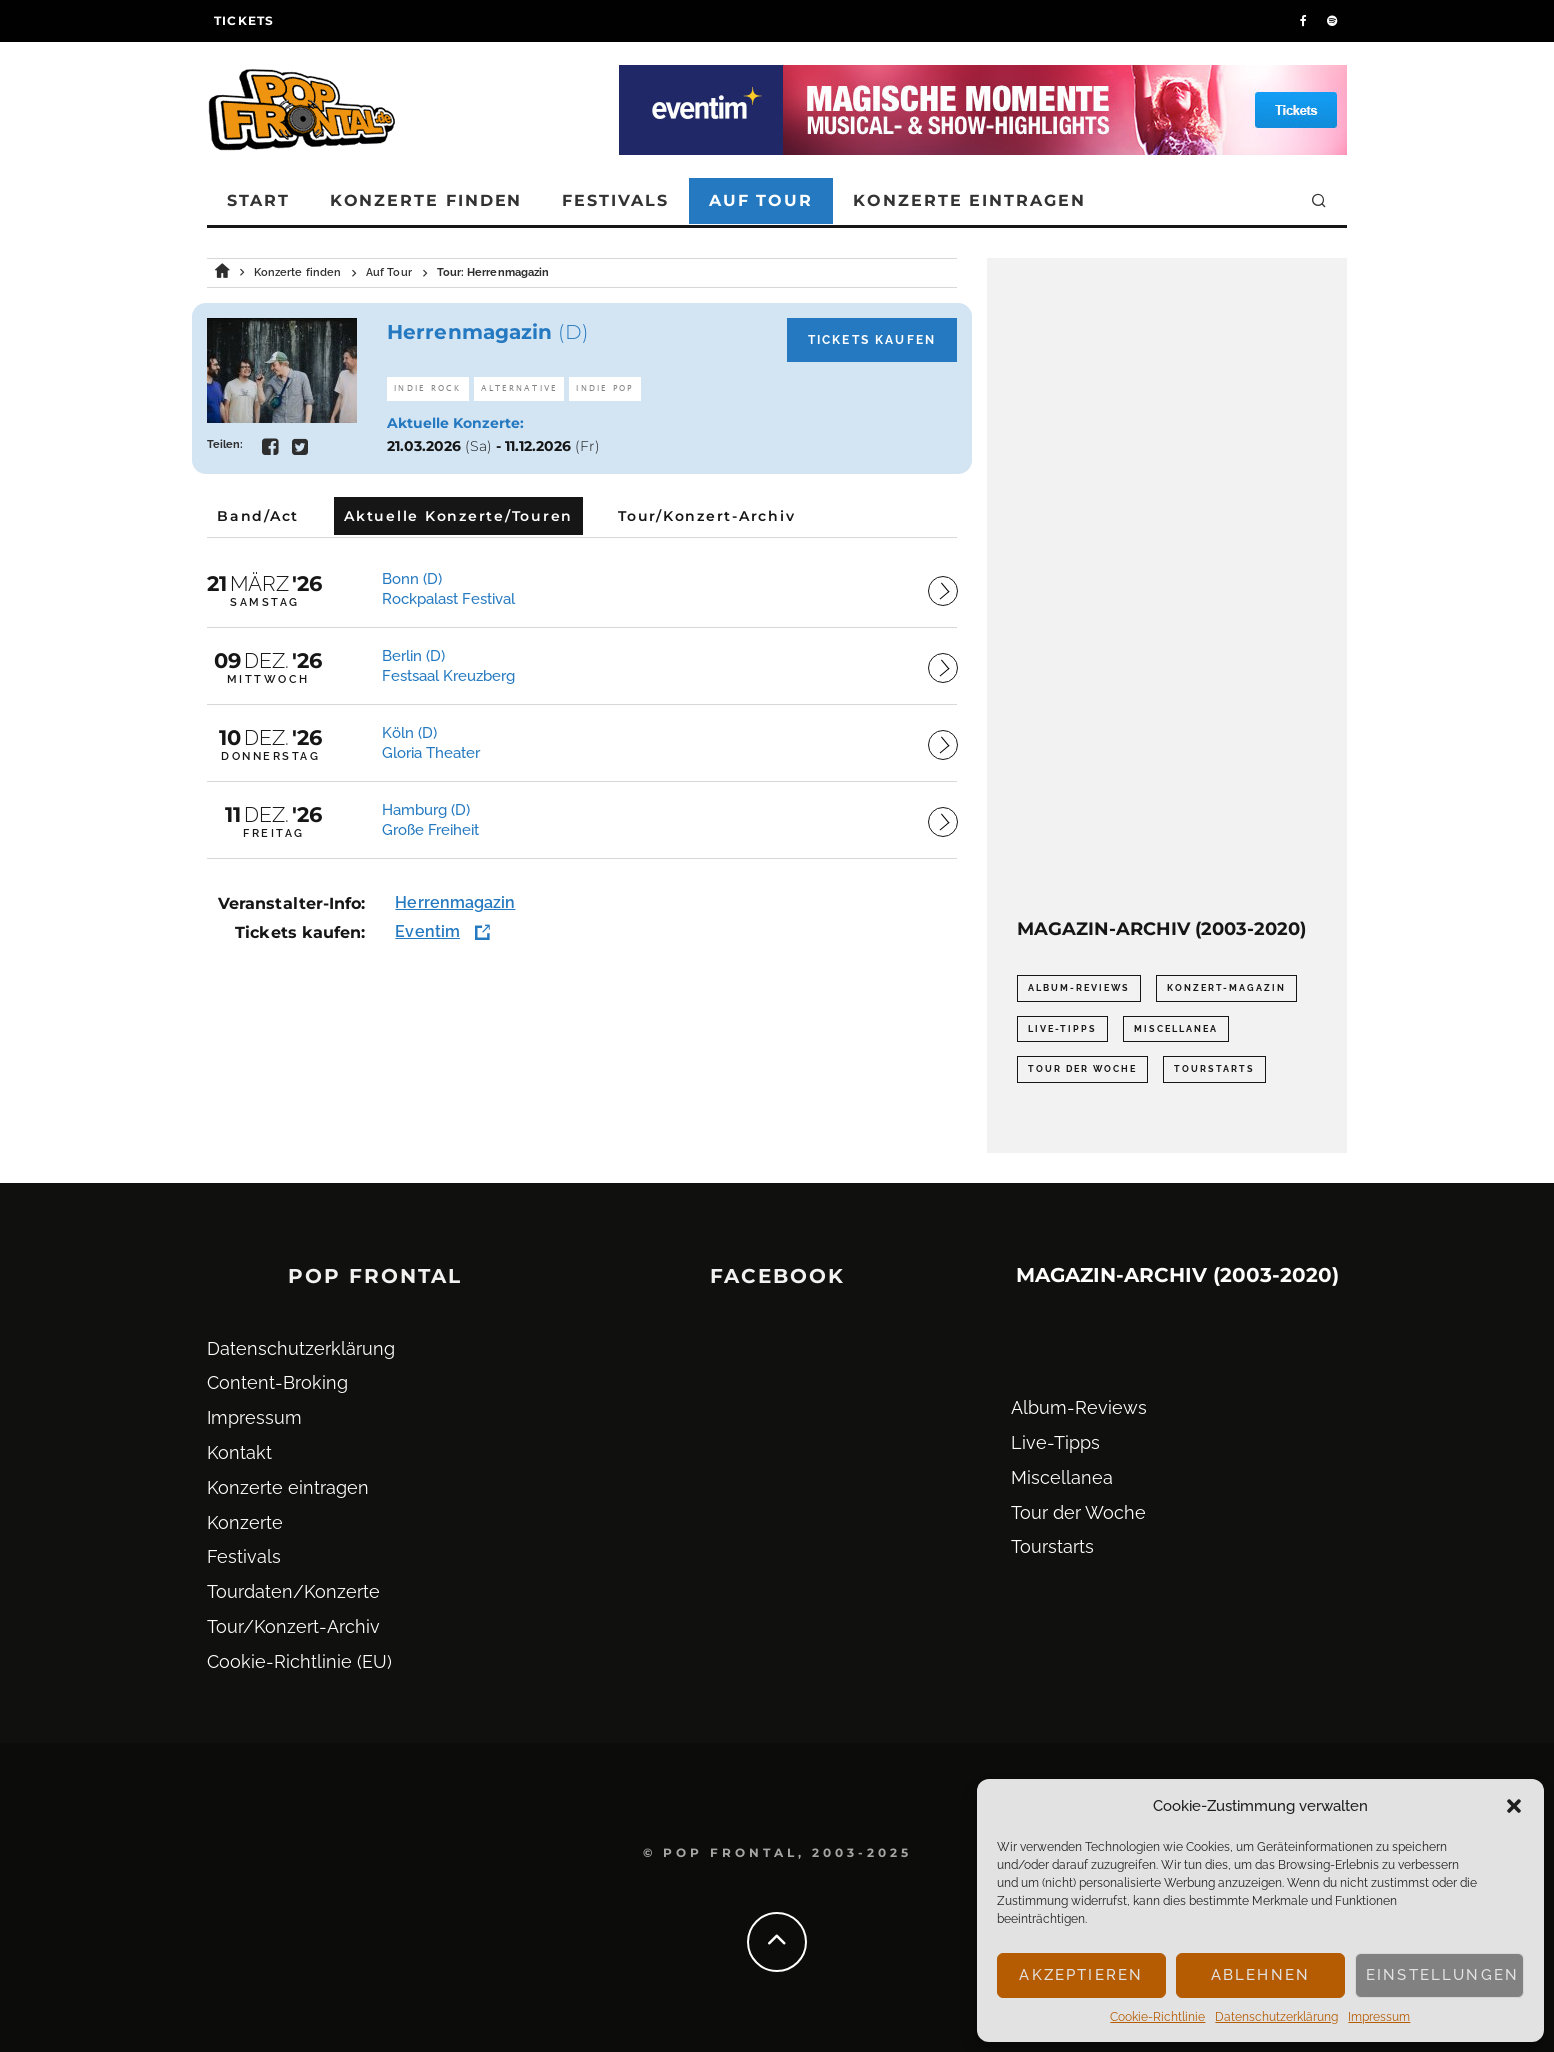 This screenshot has width=1554, height=2052. I want to click on Eventim, so click(427, 931).